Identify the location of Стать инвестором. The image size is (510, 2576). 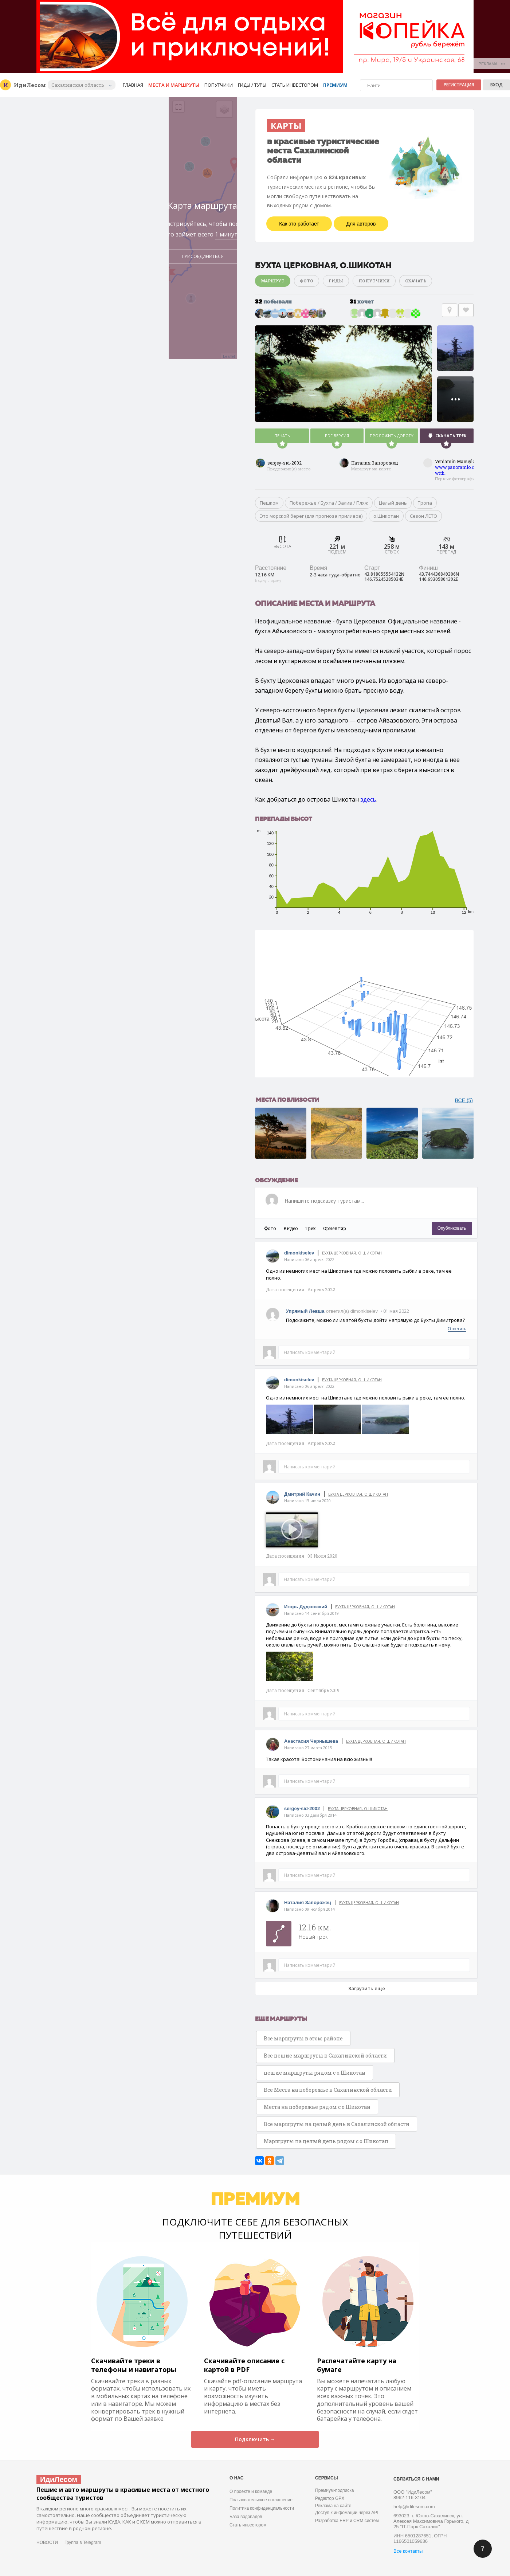
(294, 85).